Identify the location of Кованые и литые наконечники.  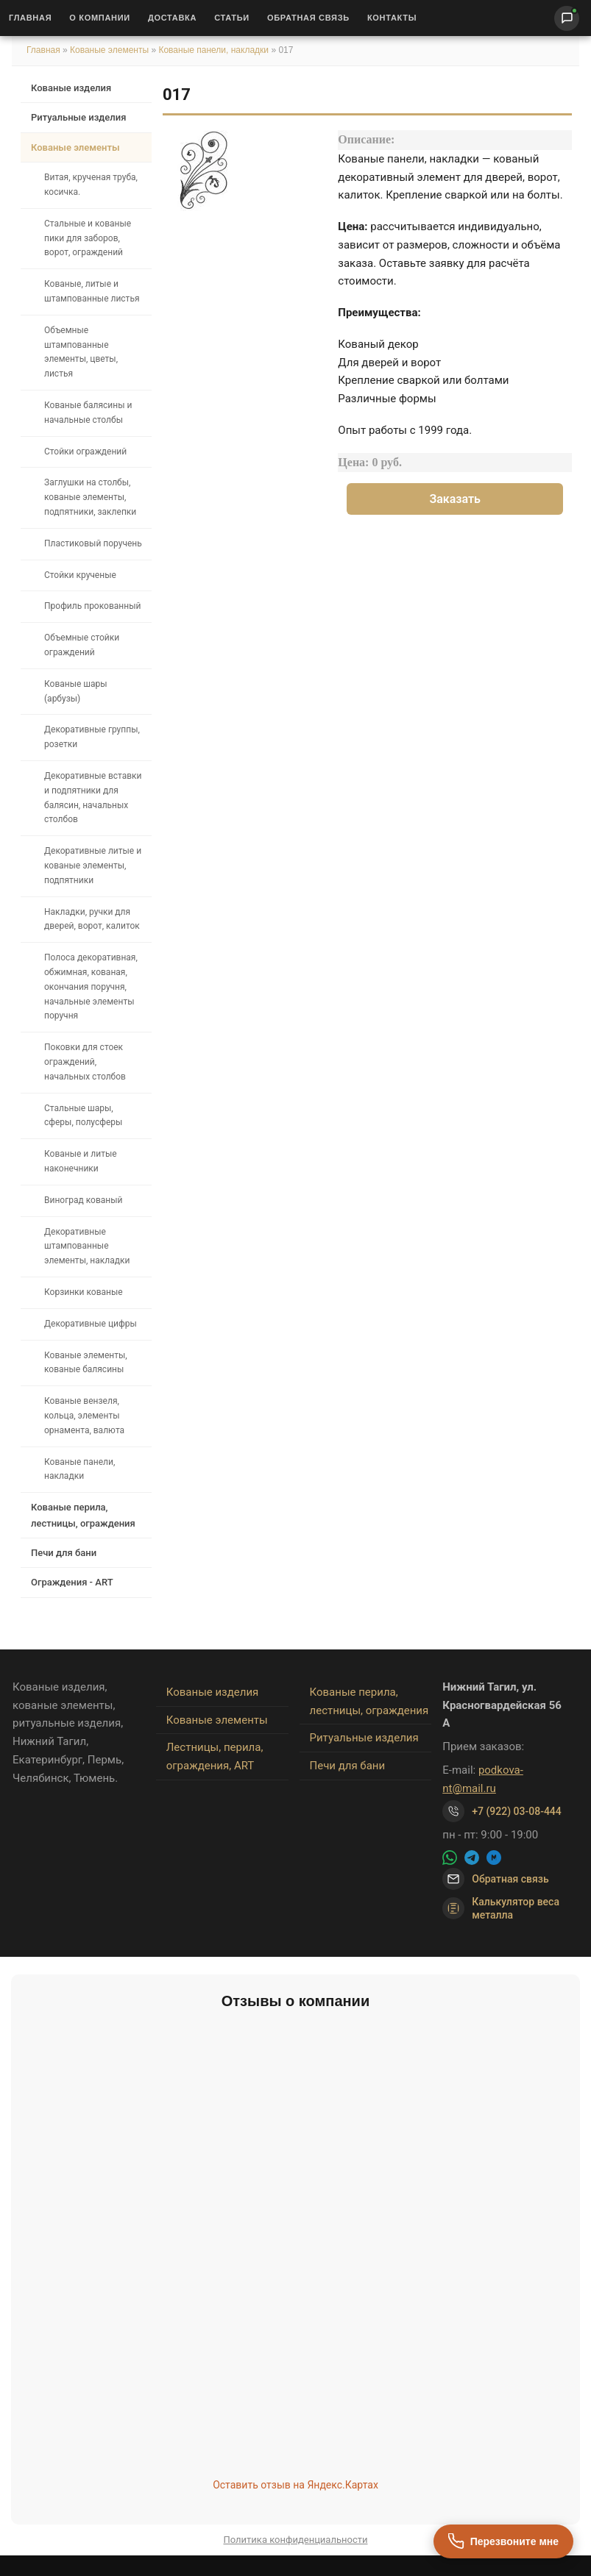
(80, 1161).